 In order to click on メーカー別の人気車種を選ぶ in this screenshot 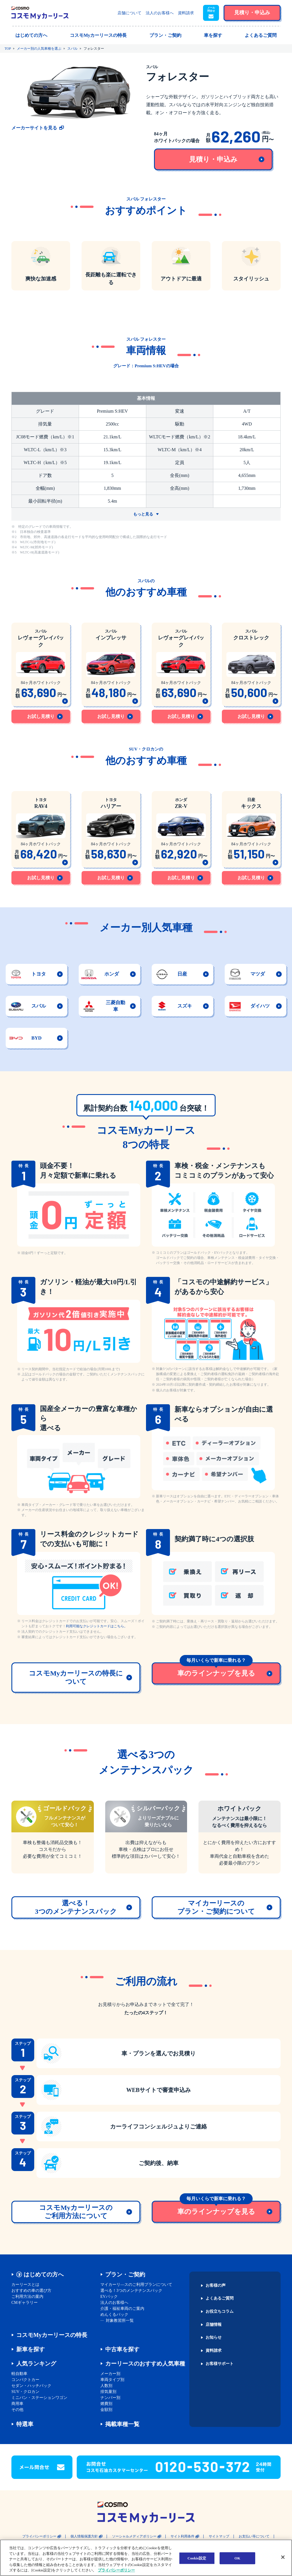, I will do `click(39, 49)`.